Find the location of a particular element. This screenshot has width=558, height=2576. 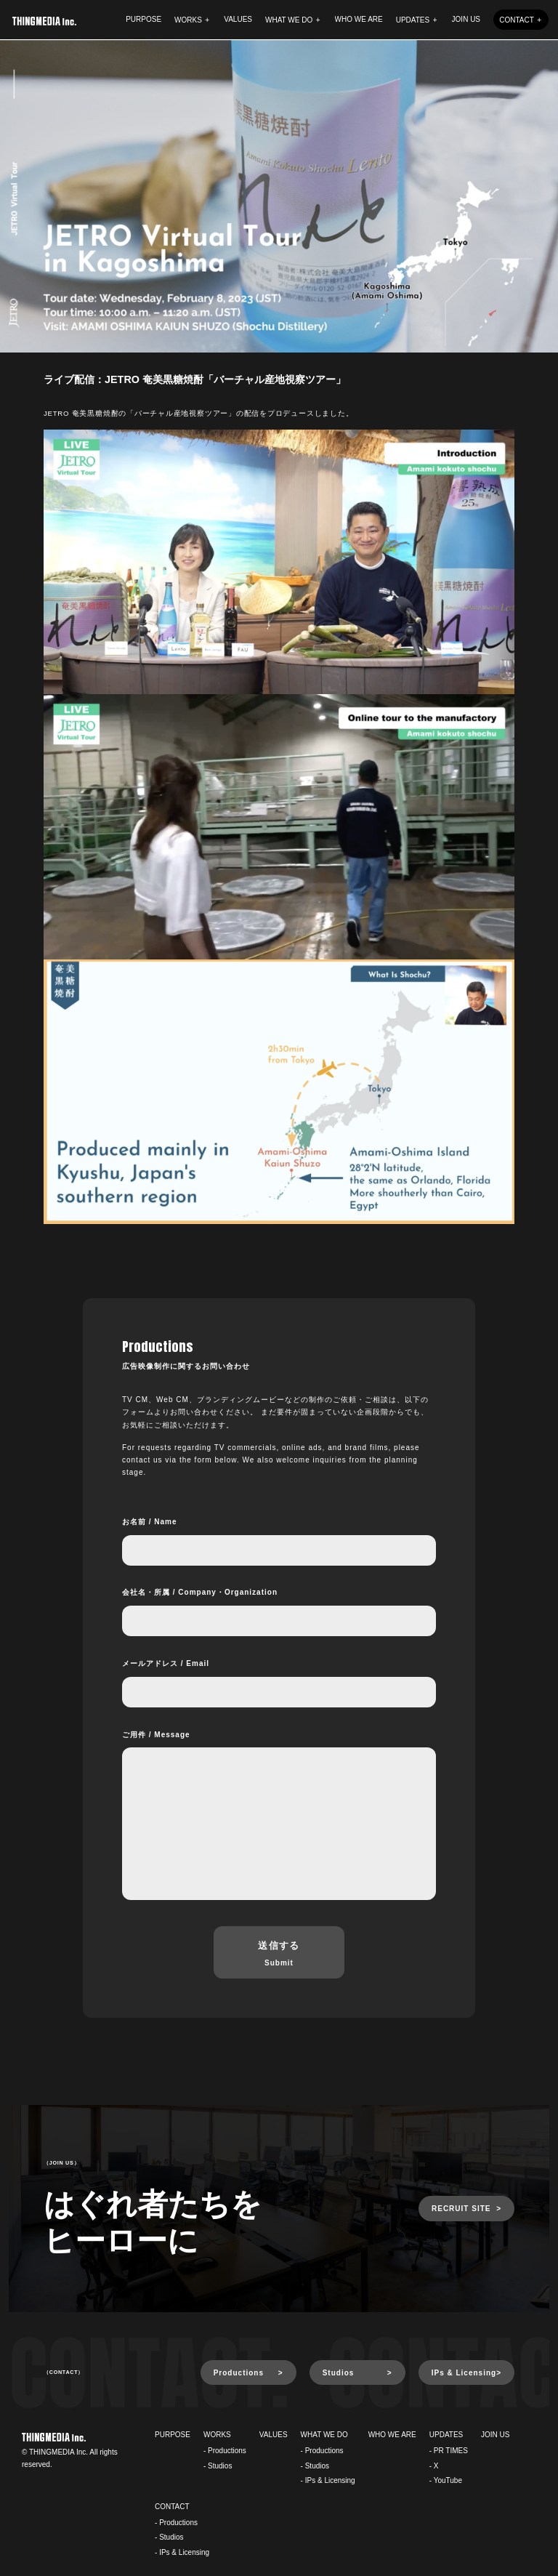

- IPs & Licensing is located at coordinates (328, 2480).